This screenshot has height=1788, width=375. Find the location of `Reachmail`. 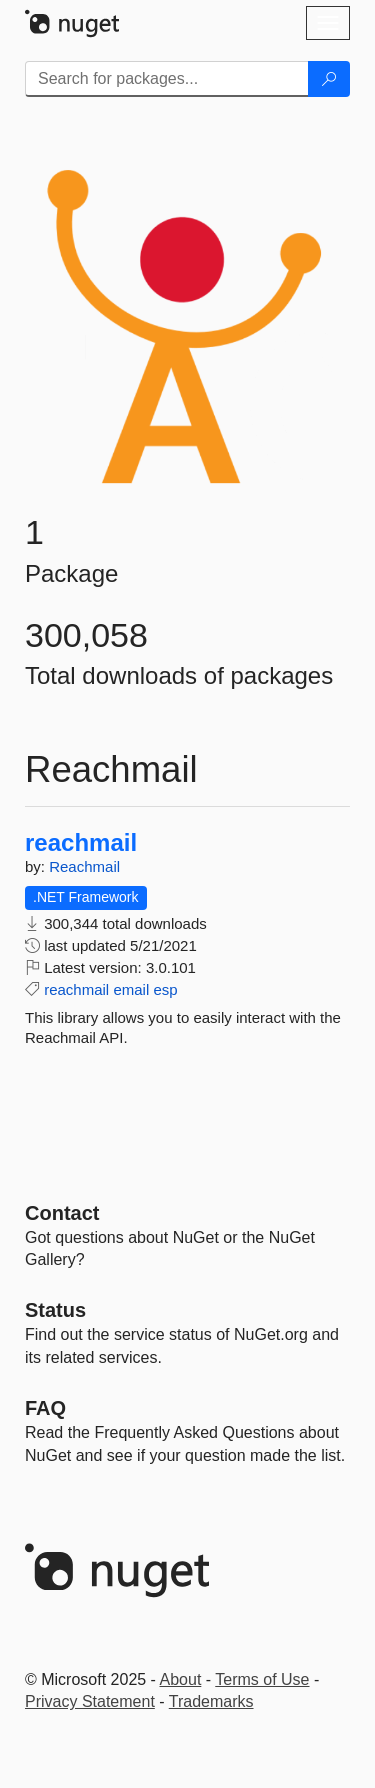

Reachmail is located at coordinates (84, 866).